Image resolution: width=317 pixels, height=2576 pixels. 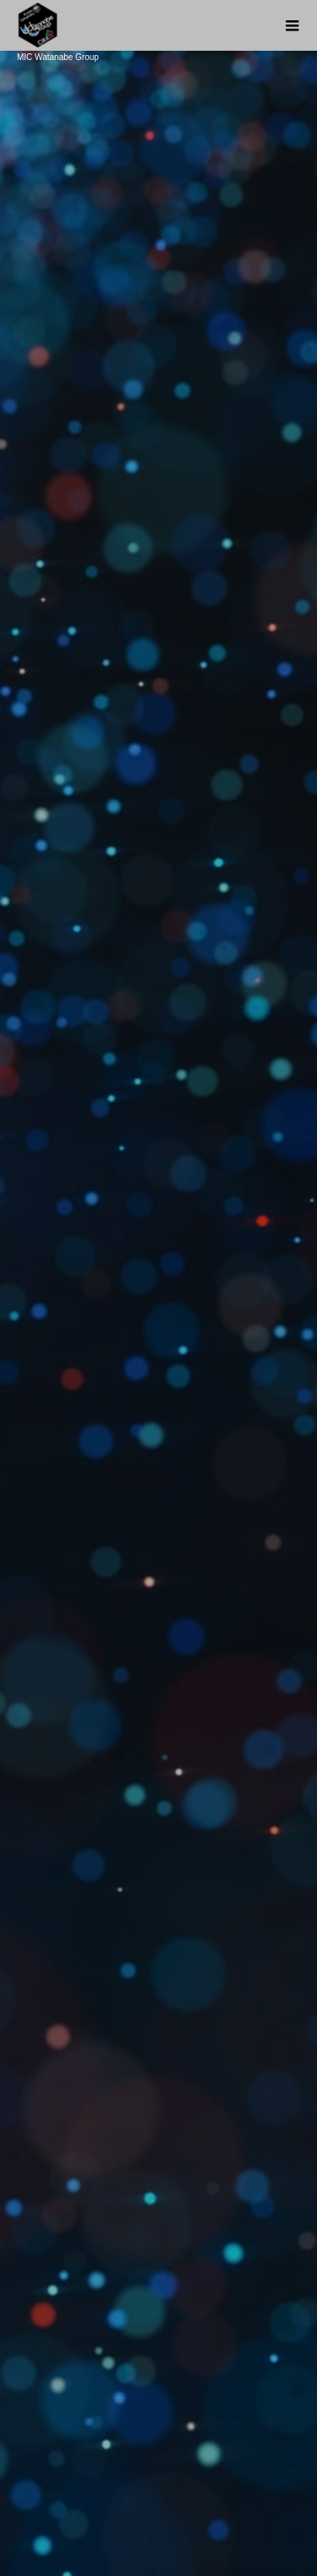 What do you see at coordinates (158, 2350) in the screenshot?
I see `News` at bounding box center [158, 2350].